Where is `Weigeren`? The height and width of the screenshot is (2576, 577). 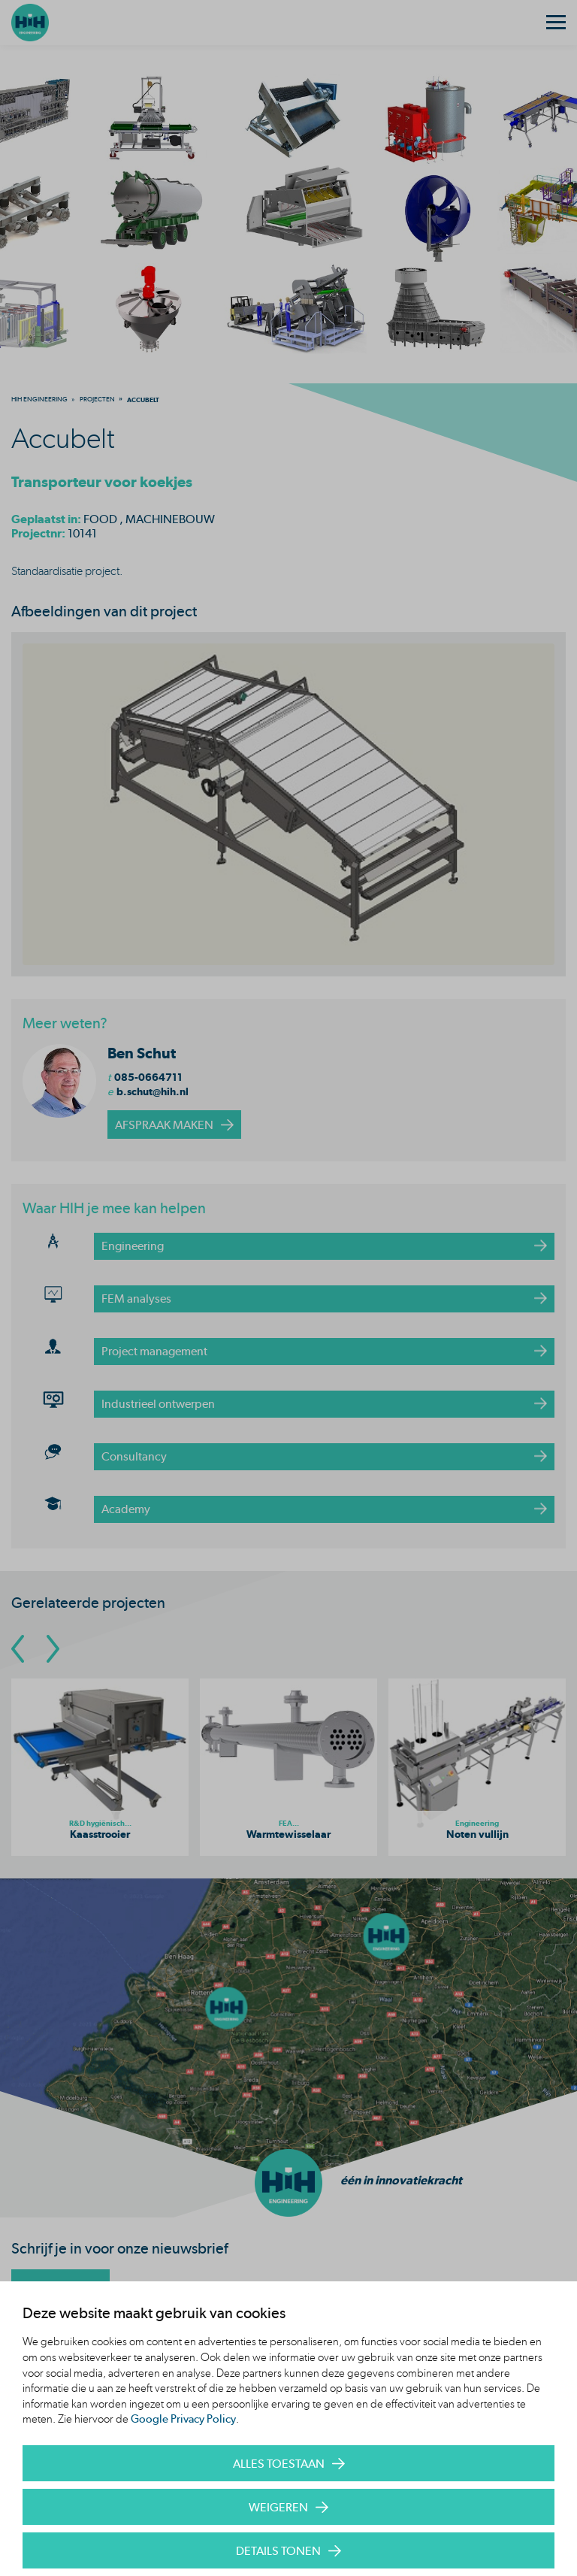 Weigeren is located at coordinates (278, 2507).